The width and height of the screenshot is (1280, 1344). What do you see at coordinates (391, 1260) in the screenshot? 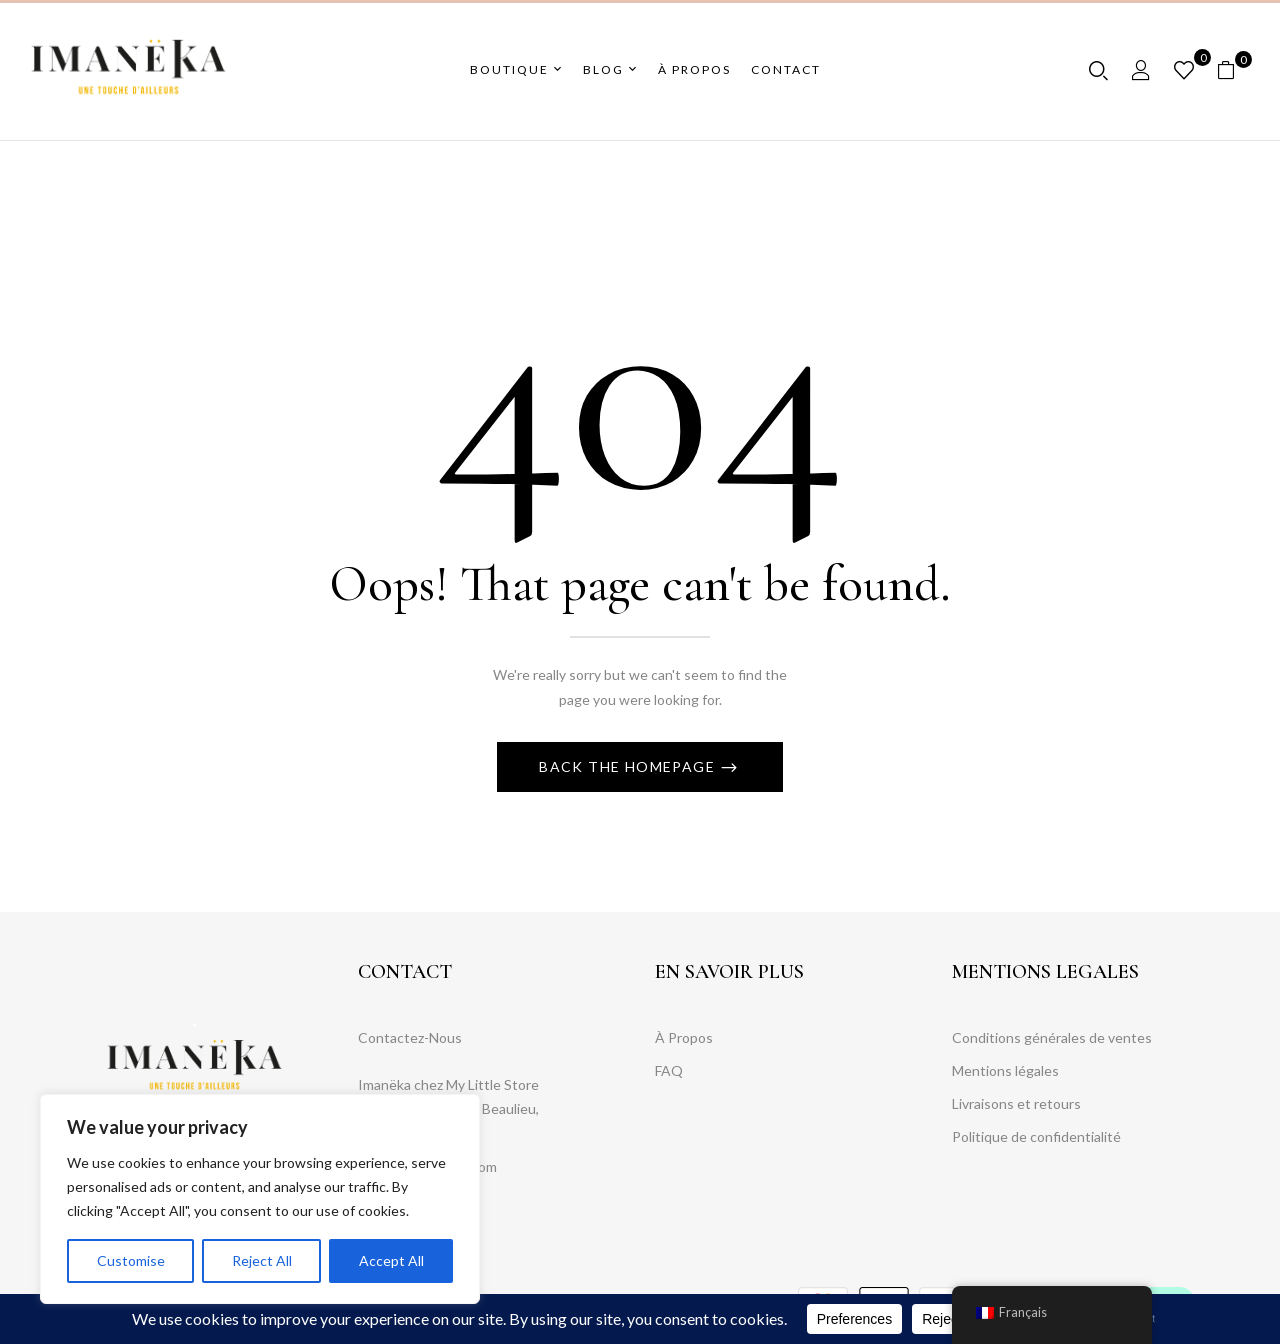
I see `Accept All` at bounding box center [391, 1260].